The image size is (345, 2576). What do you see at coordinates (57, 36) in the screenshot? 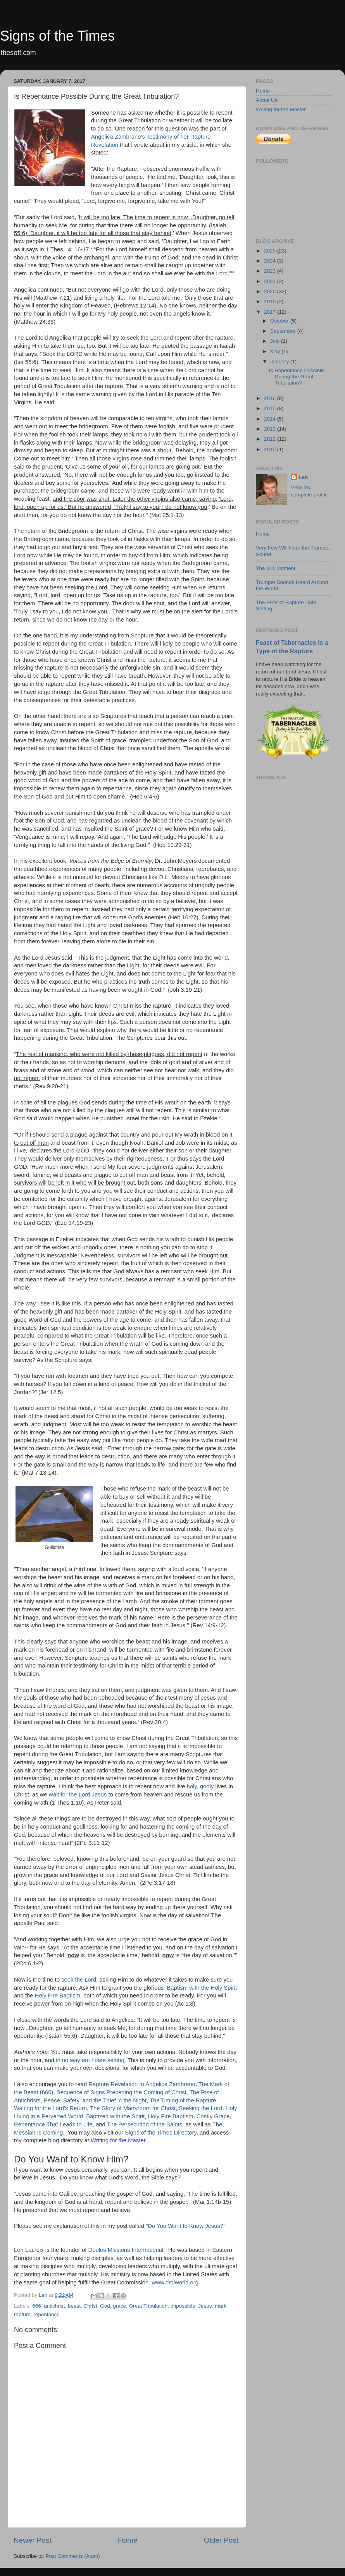
I see `Signs of the Times` at bounding box center [57, 36].